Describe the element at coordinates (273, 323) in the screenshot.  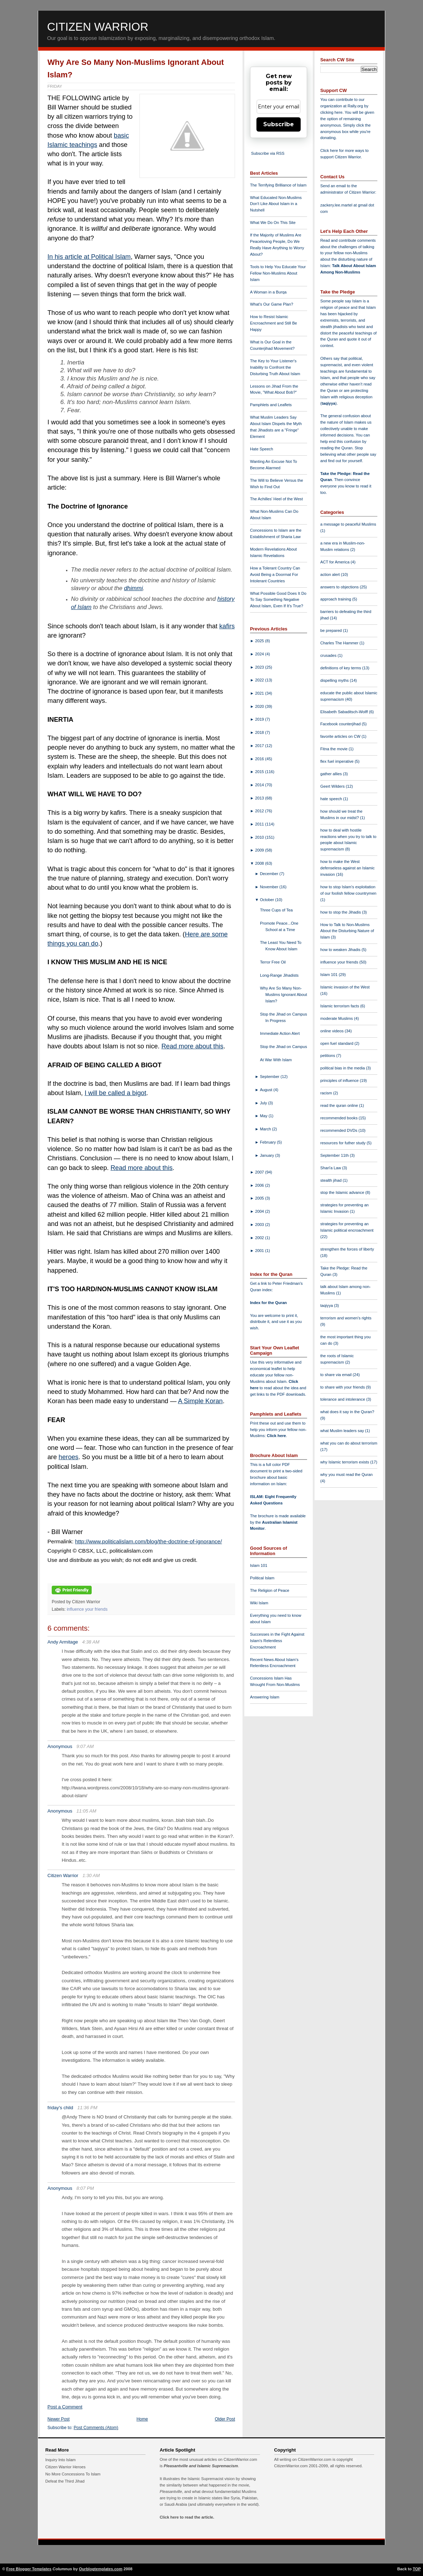
I see `How to Resist Islamic Encroachment and Still Be Happy` at that location.